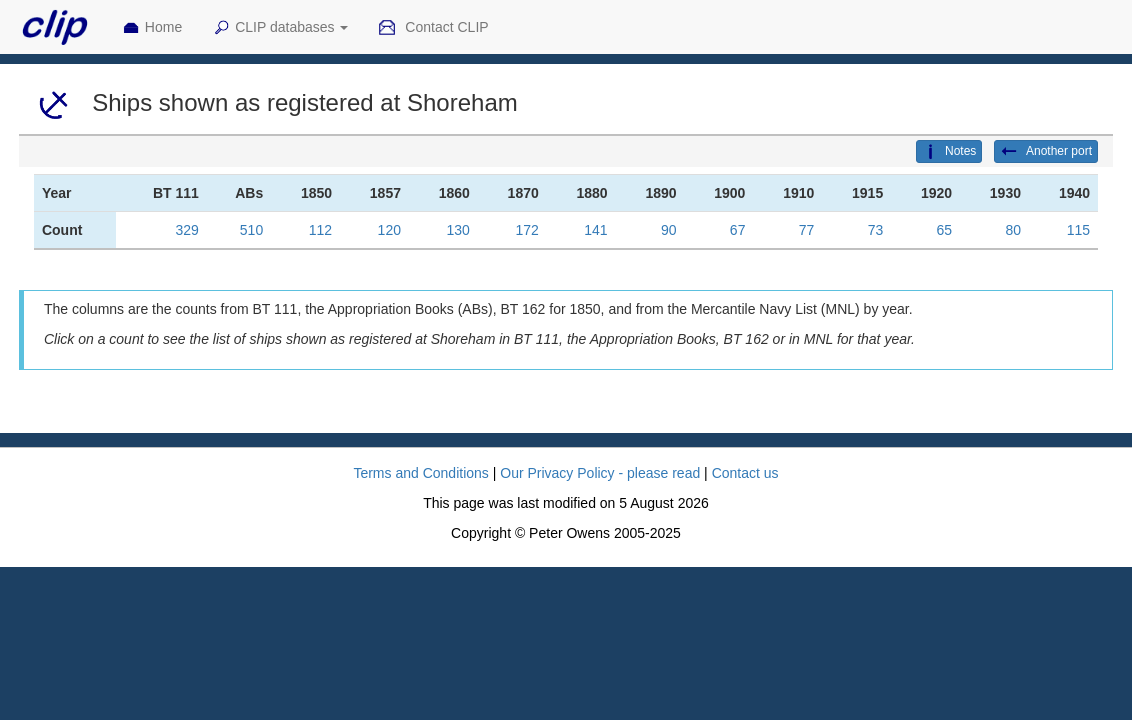 Image resolution: width=1132 pixels, height=720 pixels. What do you see at coordinates (526, 230) in the screenshot?
I see `172` at bounding box center [526, 230].